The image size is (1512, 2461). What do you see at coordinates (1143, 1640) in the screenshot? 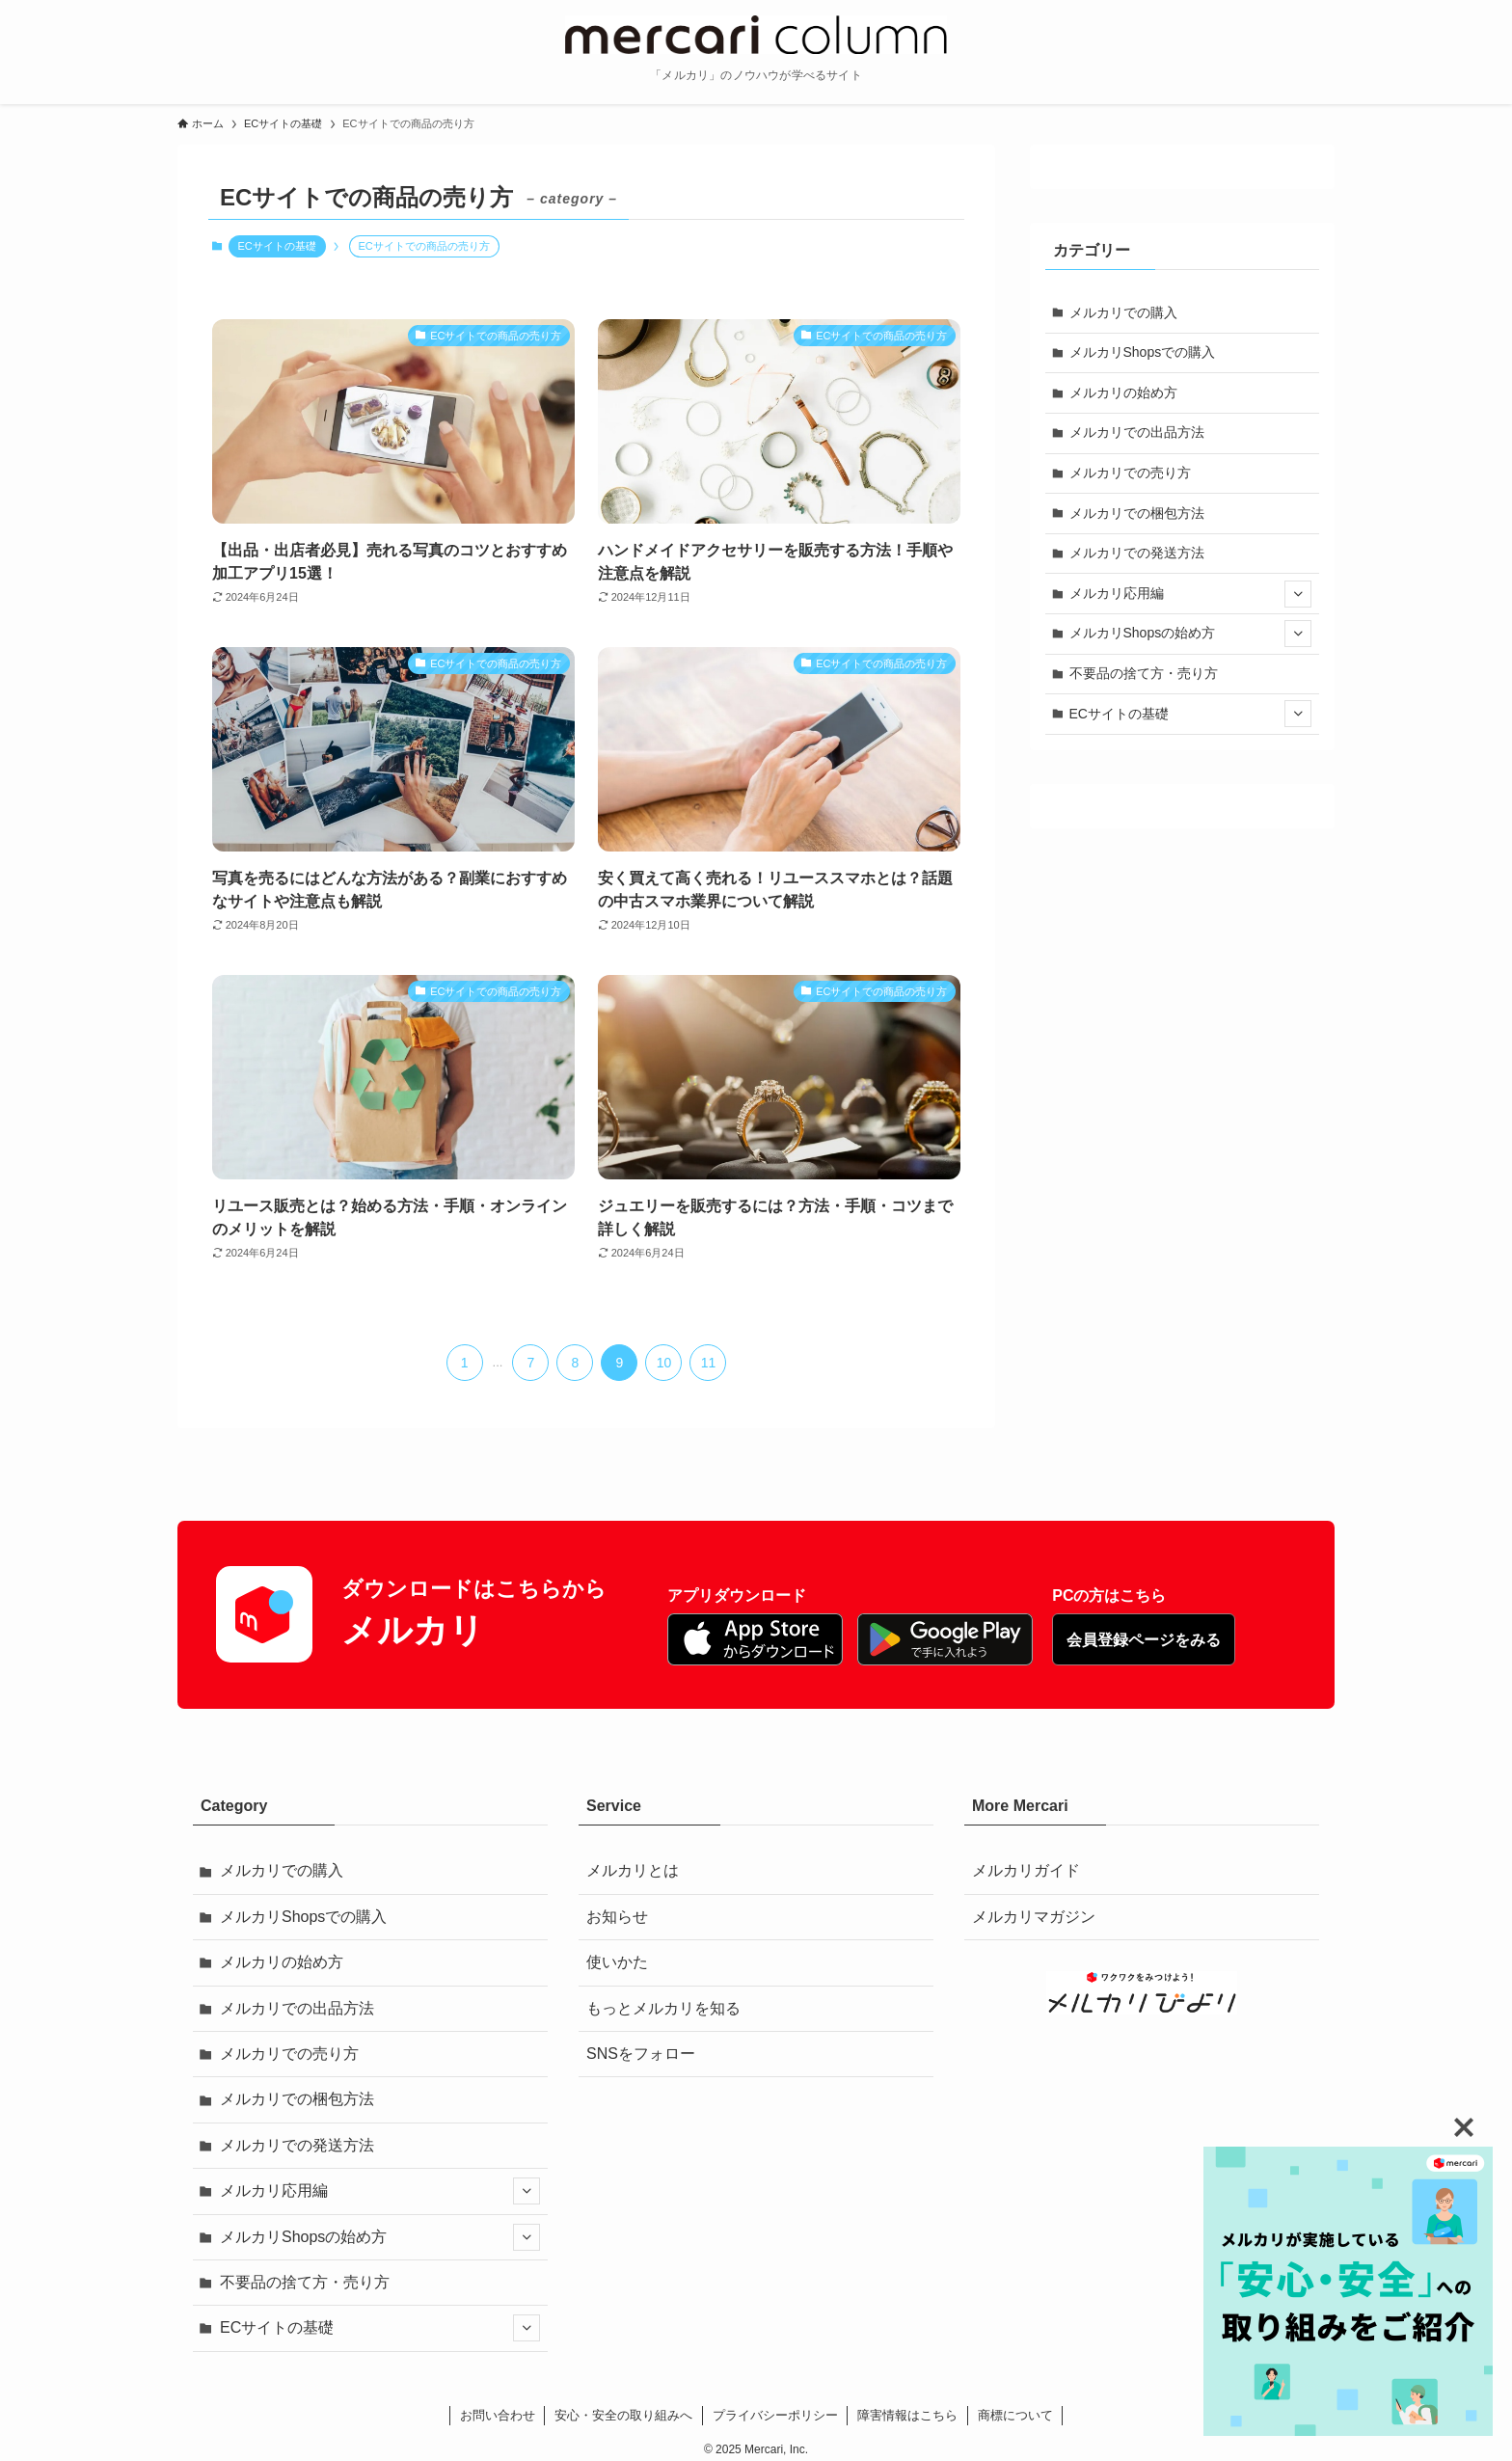
I see `会員登録ページをみる` at bounding box center [1143, 1640].